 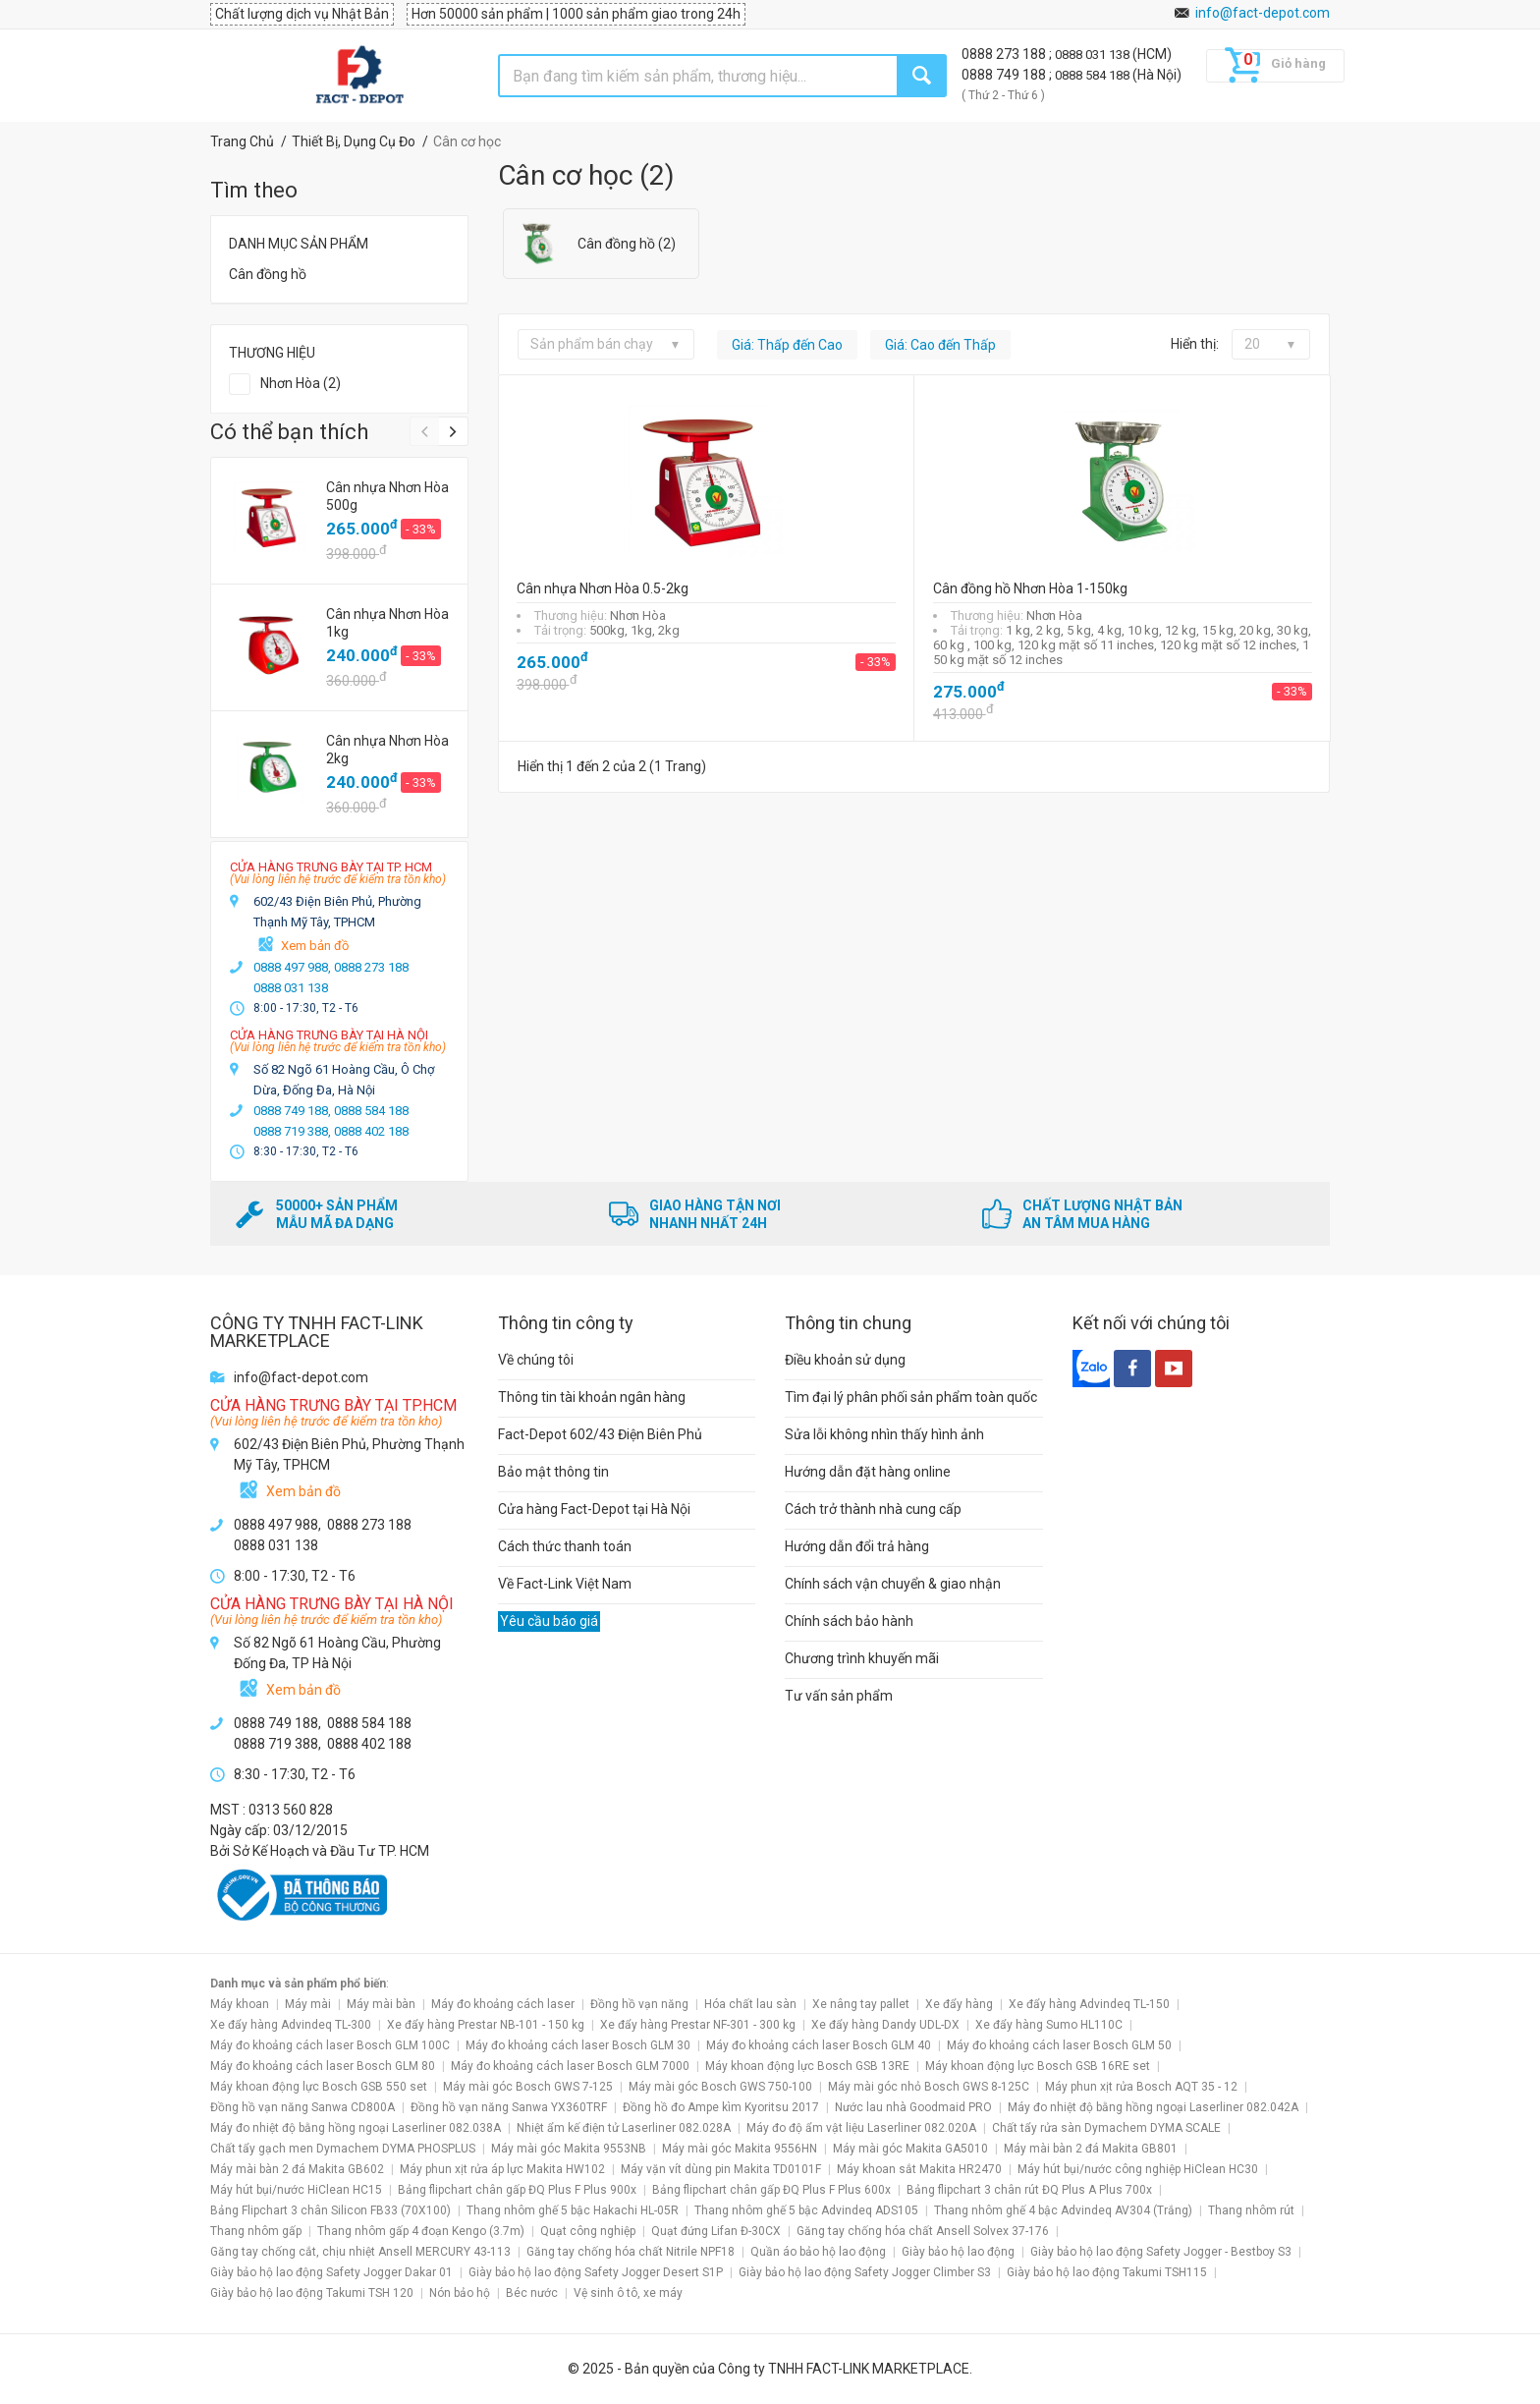 What do you see at coordinates (381, 2004) in the screenshot?
I see `Máy mài bàn` at bounding box center [381, 2004].